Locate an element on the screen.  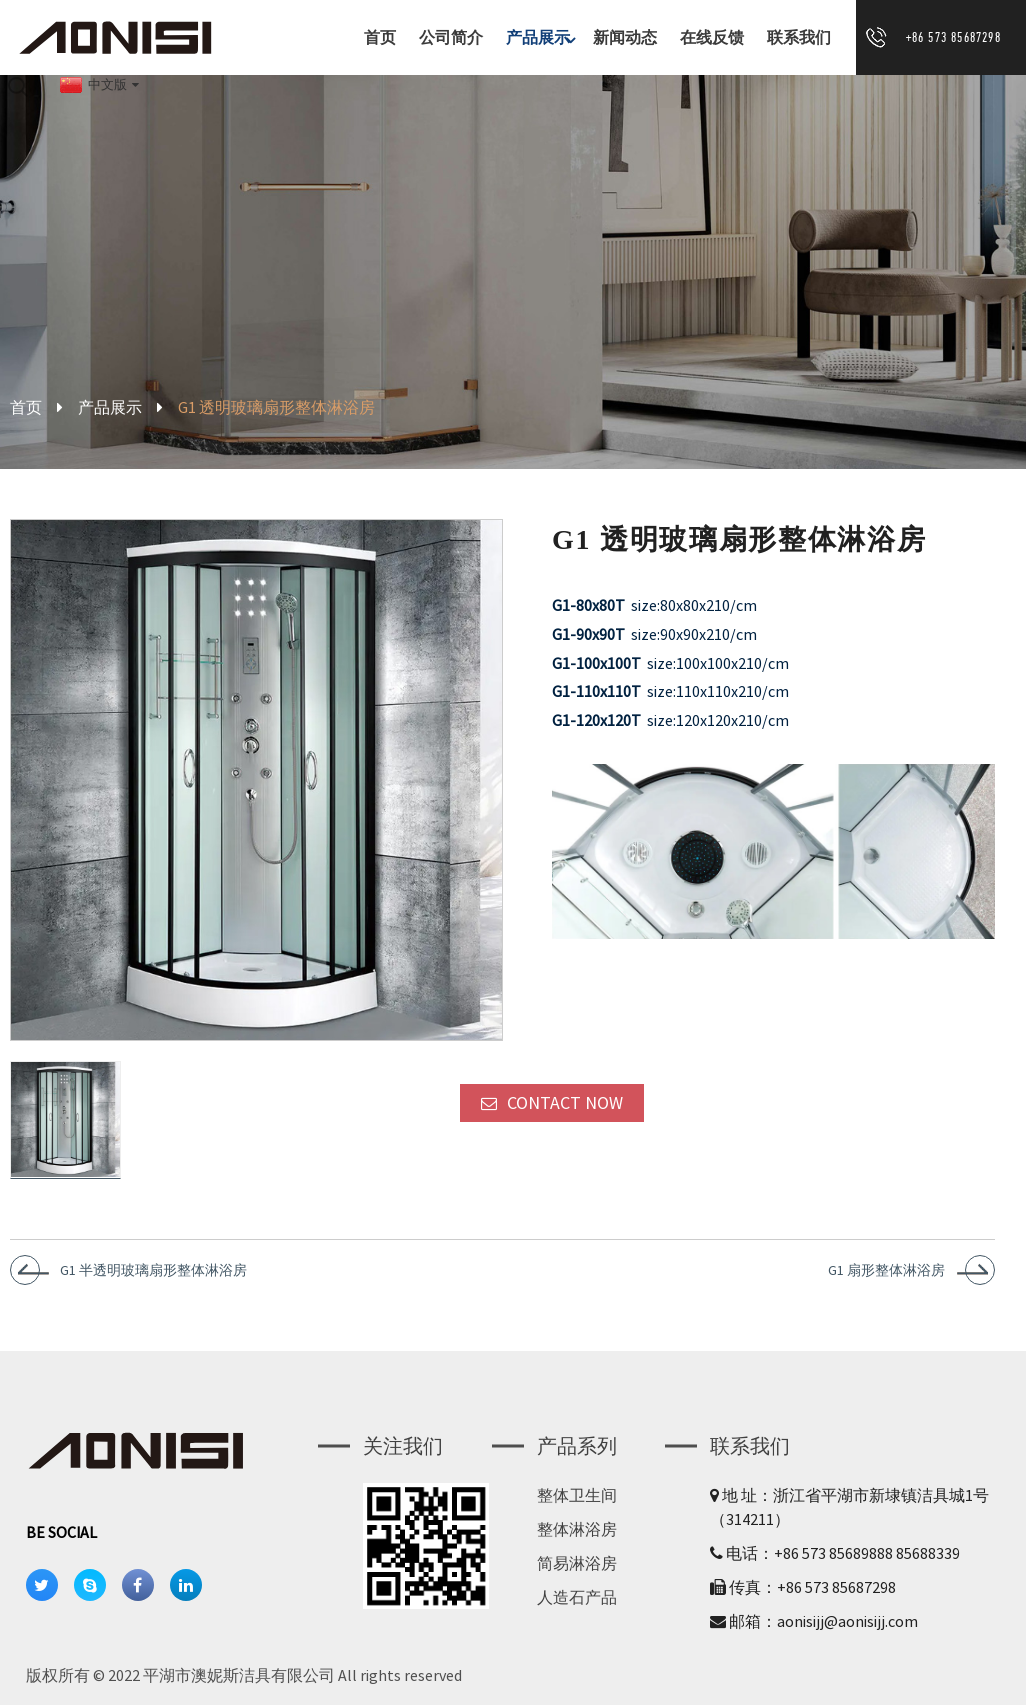
首页 is located at coordinates (380, 37).